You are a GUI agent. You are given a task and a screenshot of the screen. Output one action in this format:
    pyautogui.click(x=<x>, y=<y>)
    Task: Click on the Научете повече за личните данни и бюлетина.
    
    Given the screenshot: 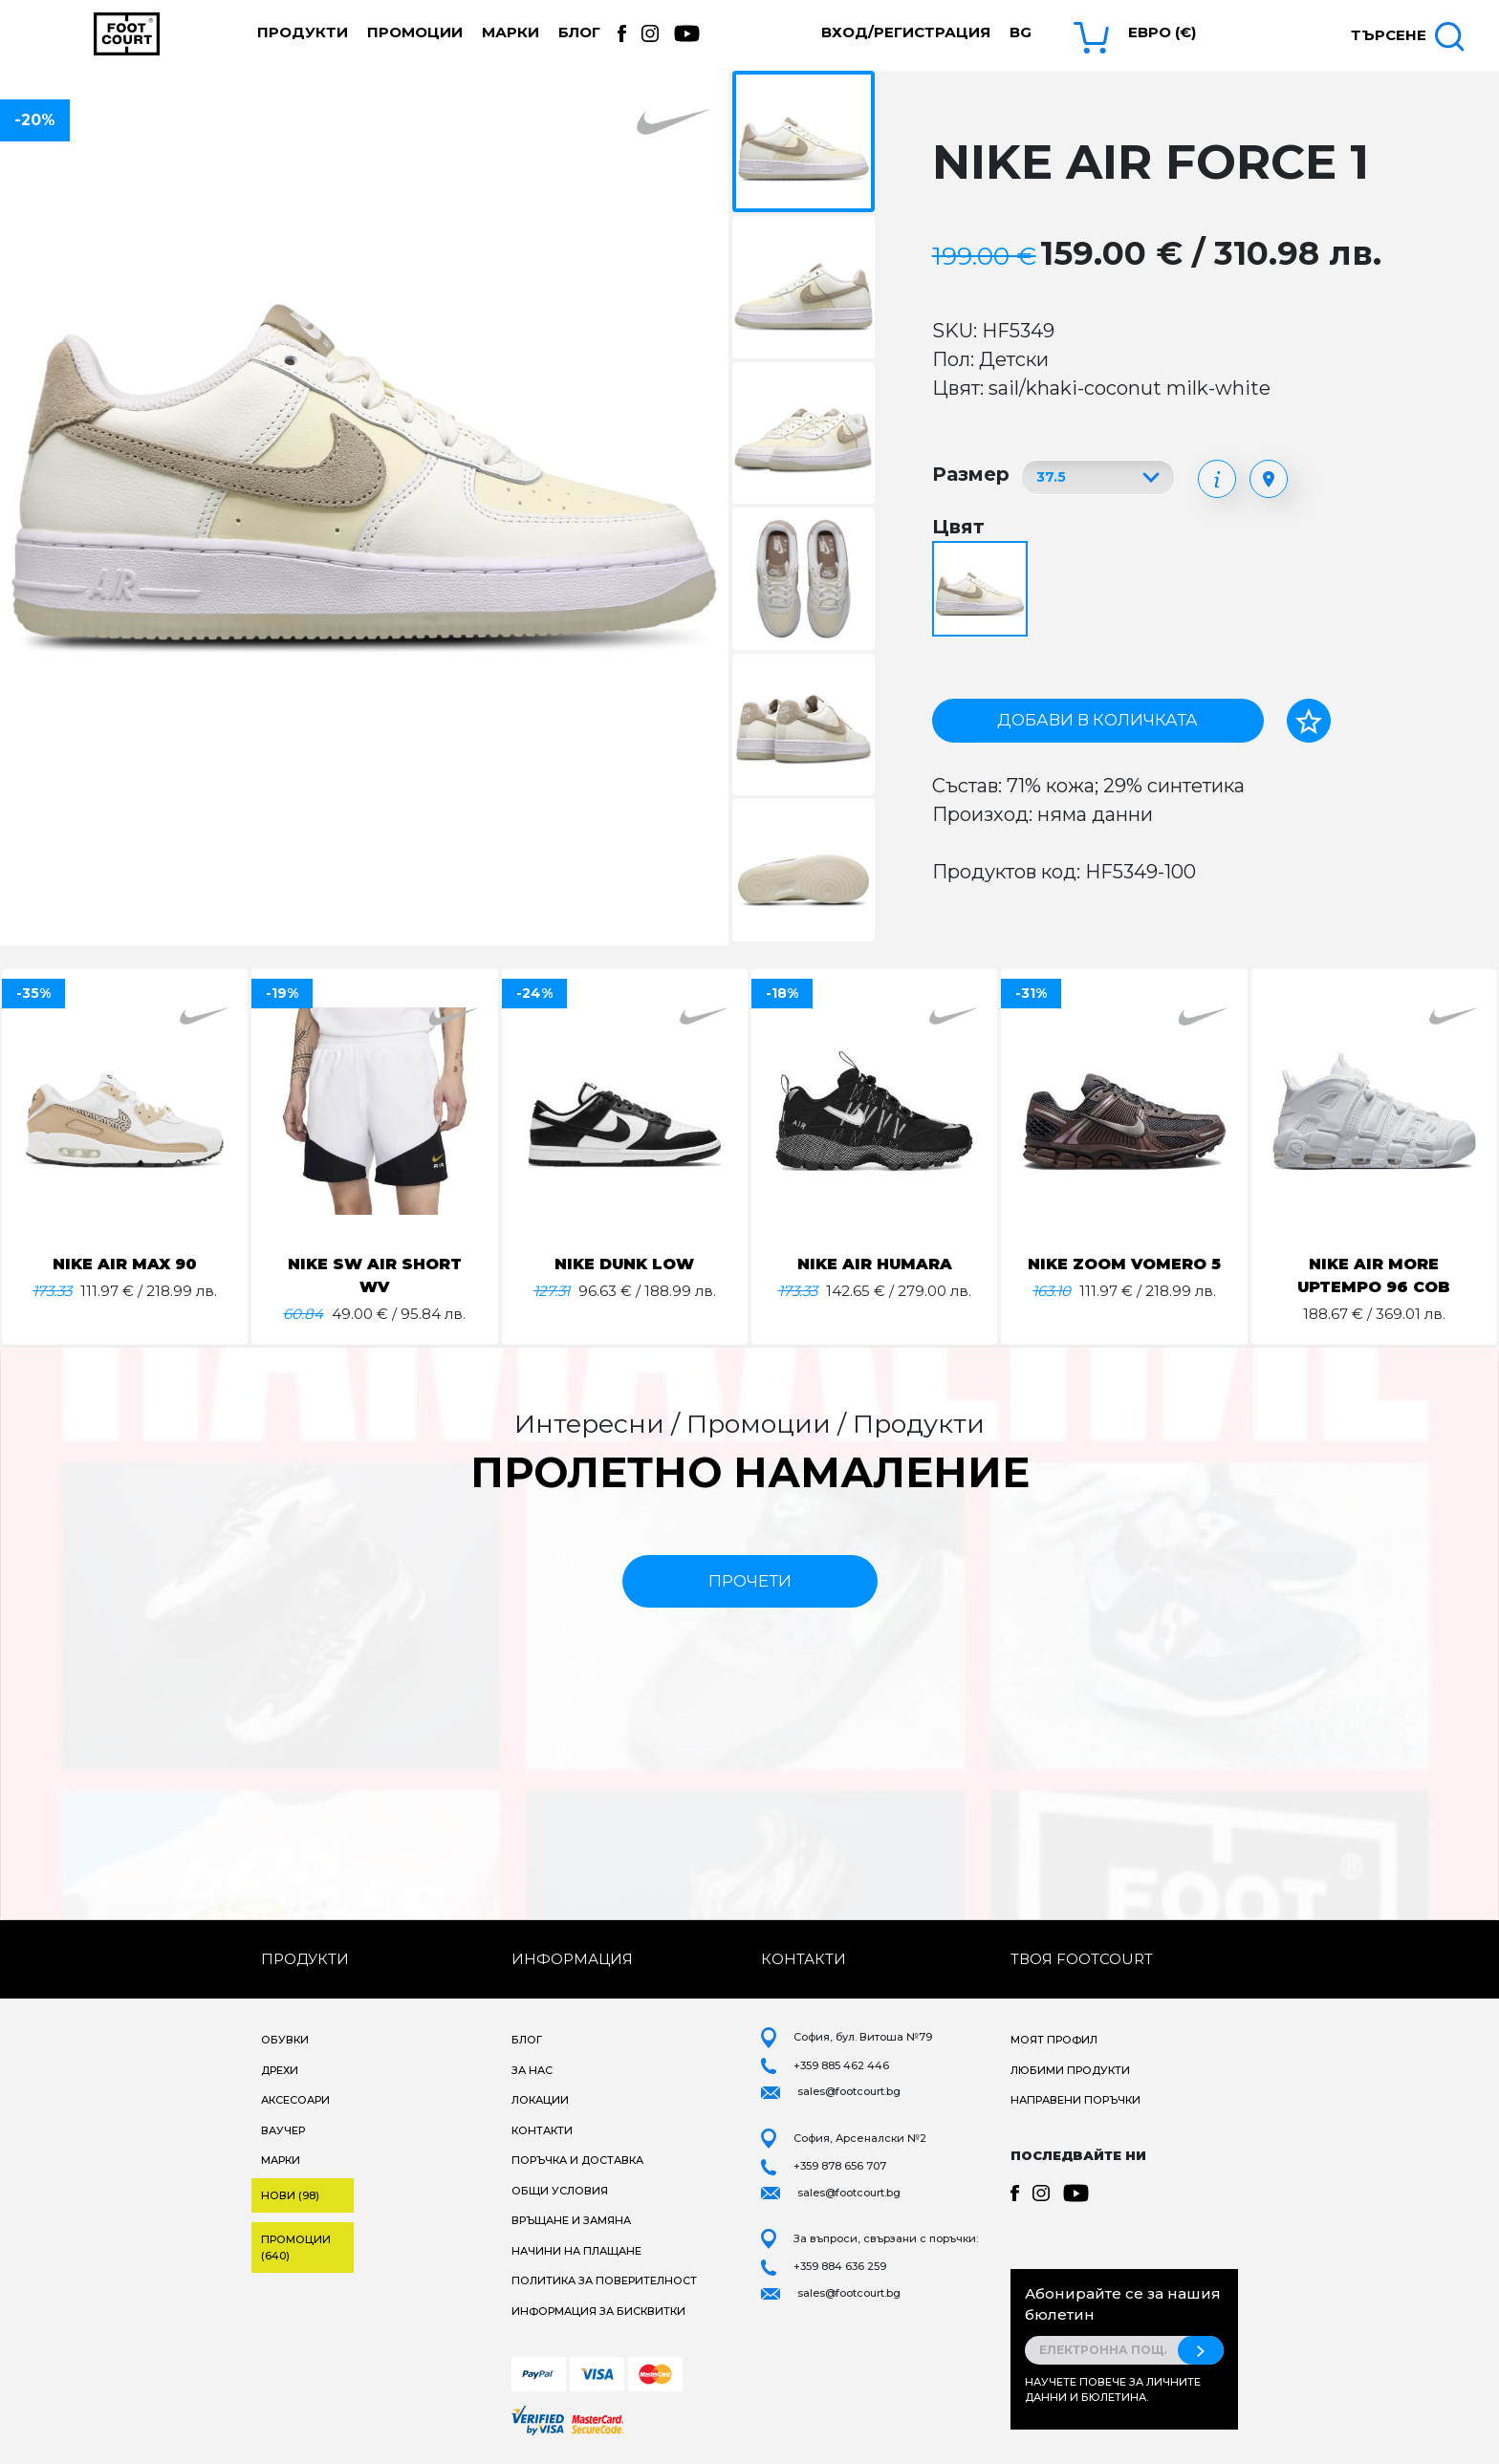 What is the action you would take?
    pyautogui.click(x=1113, y=2390)
    